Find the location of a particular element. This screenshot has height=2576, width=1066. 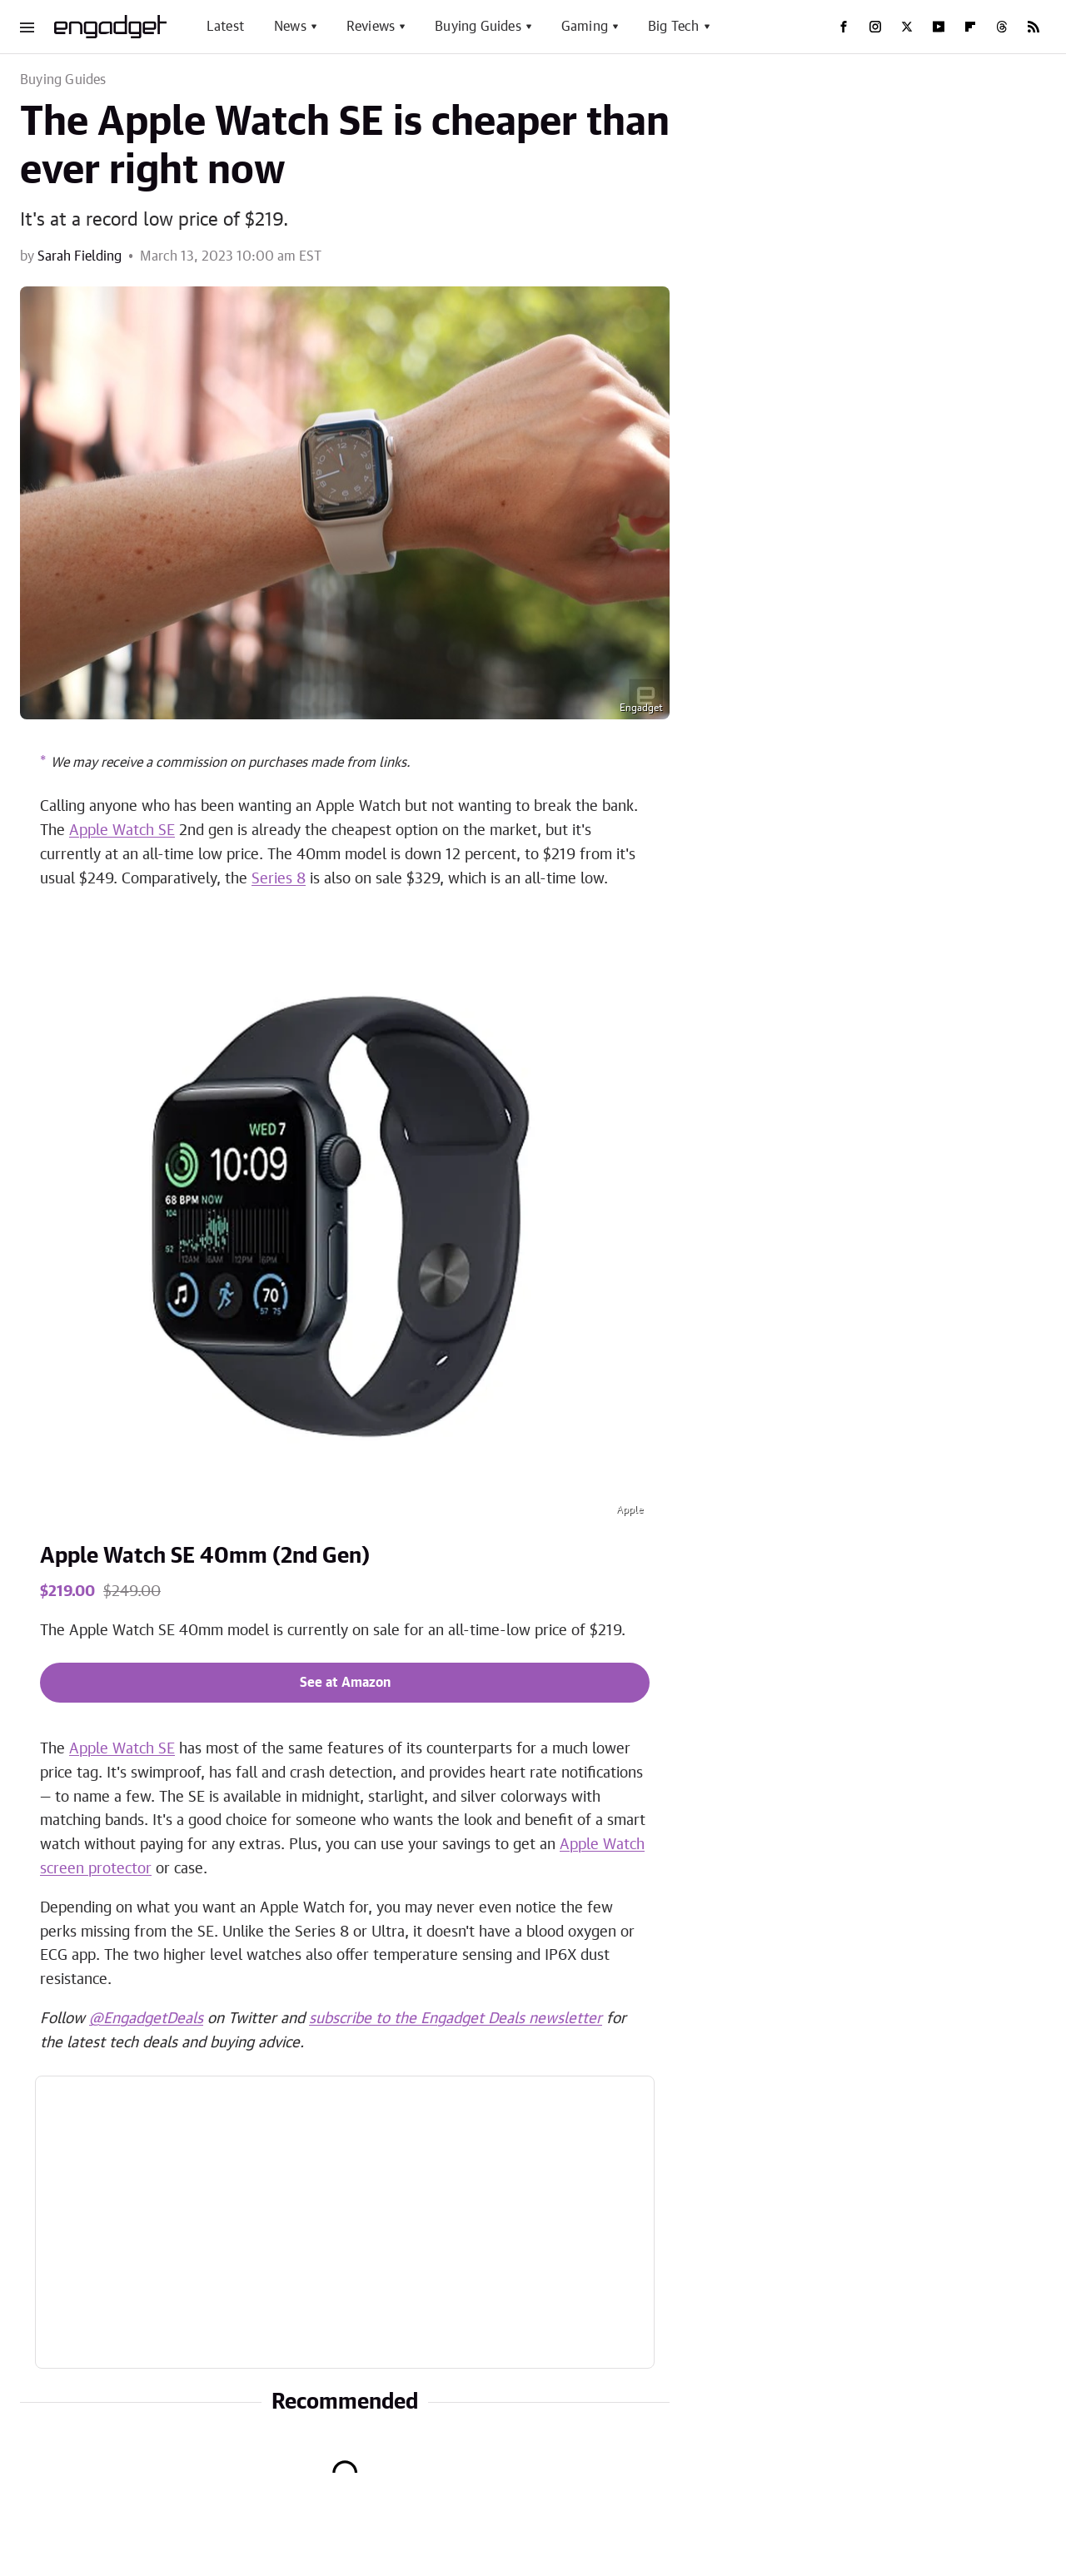

Sarah Fielding is located at coordinates (79, 256).